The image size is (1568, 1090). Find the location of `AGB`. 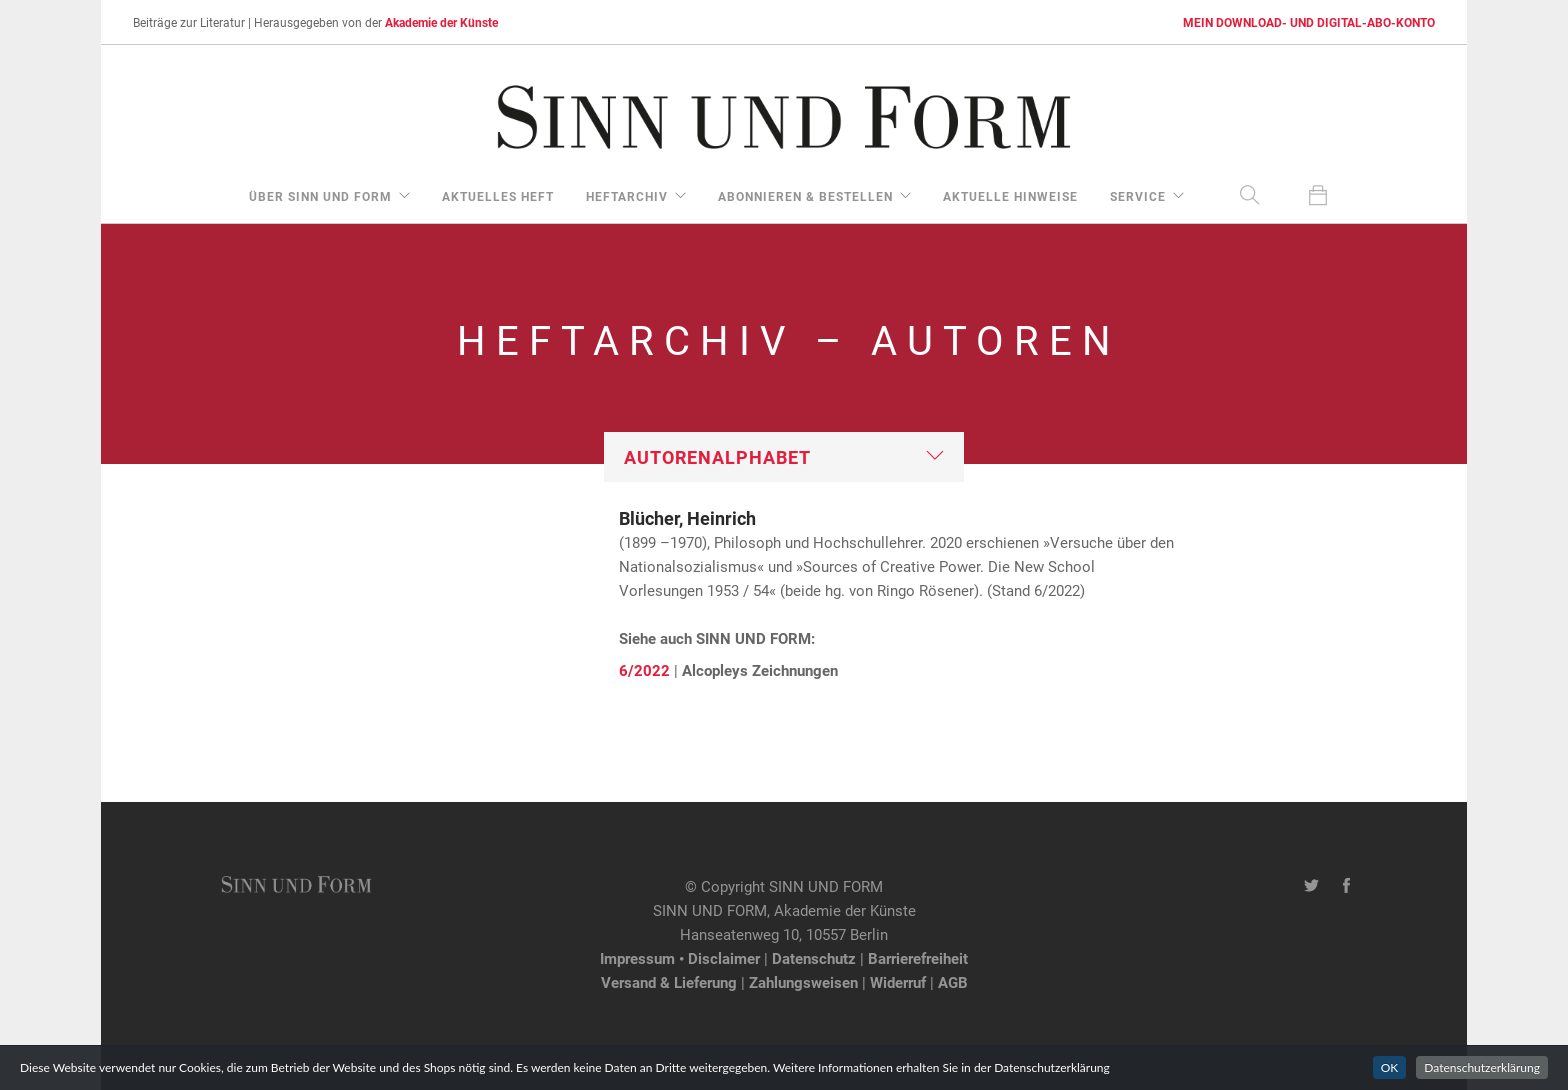

AGB is located at coordinates (953, 982).